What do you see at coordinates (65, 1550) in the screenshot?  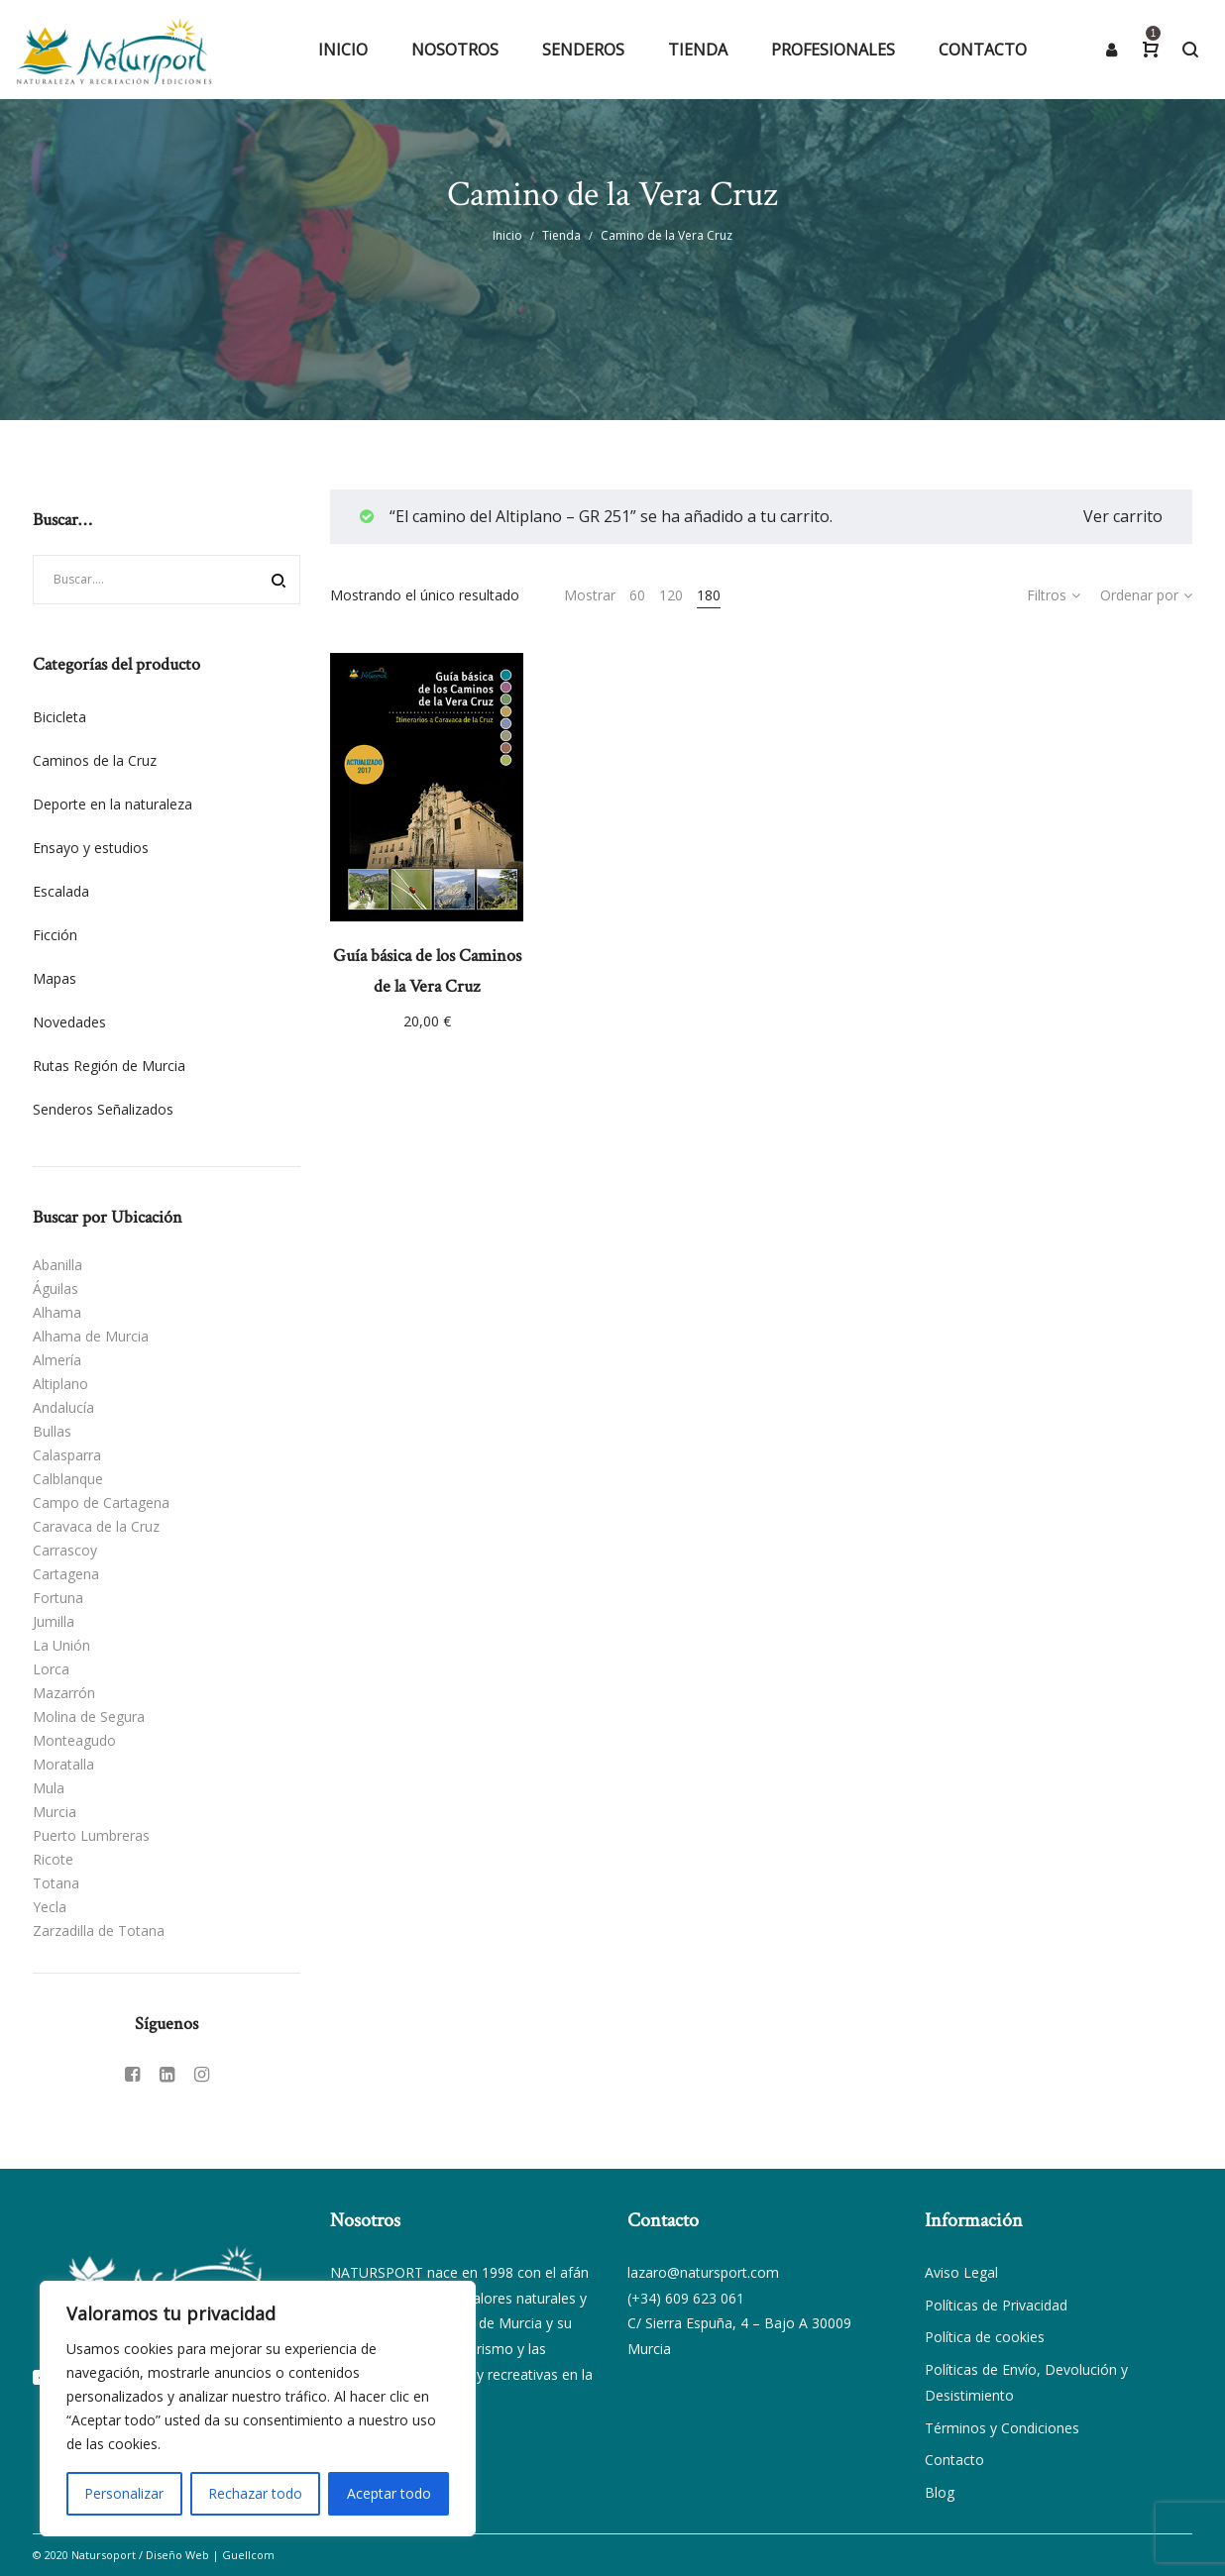 I see `Carrascoy` at bounding box center [65, 1550].